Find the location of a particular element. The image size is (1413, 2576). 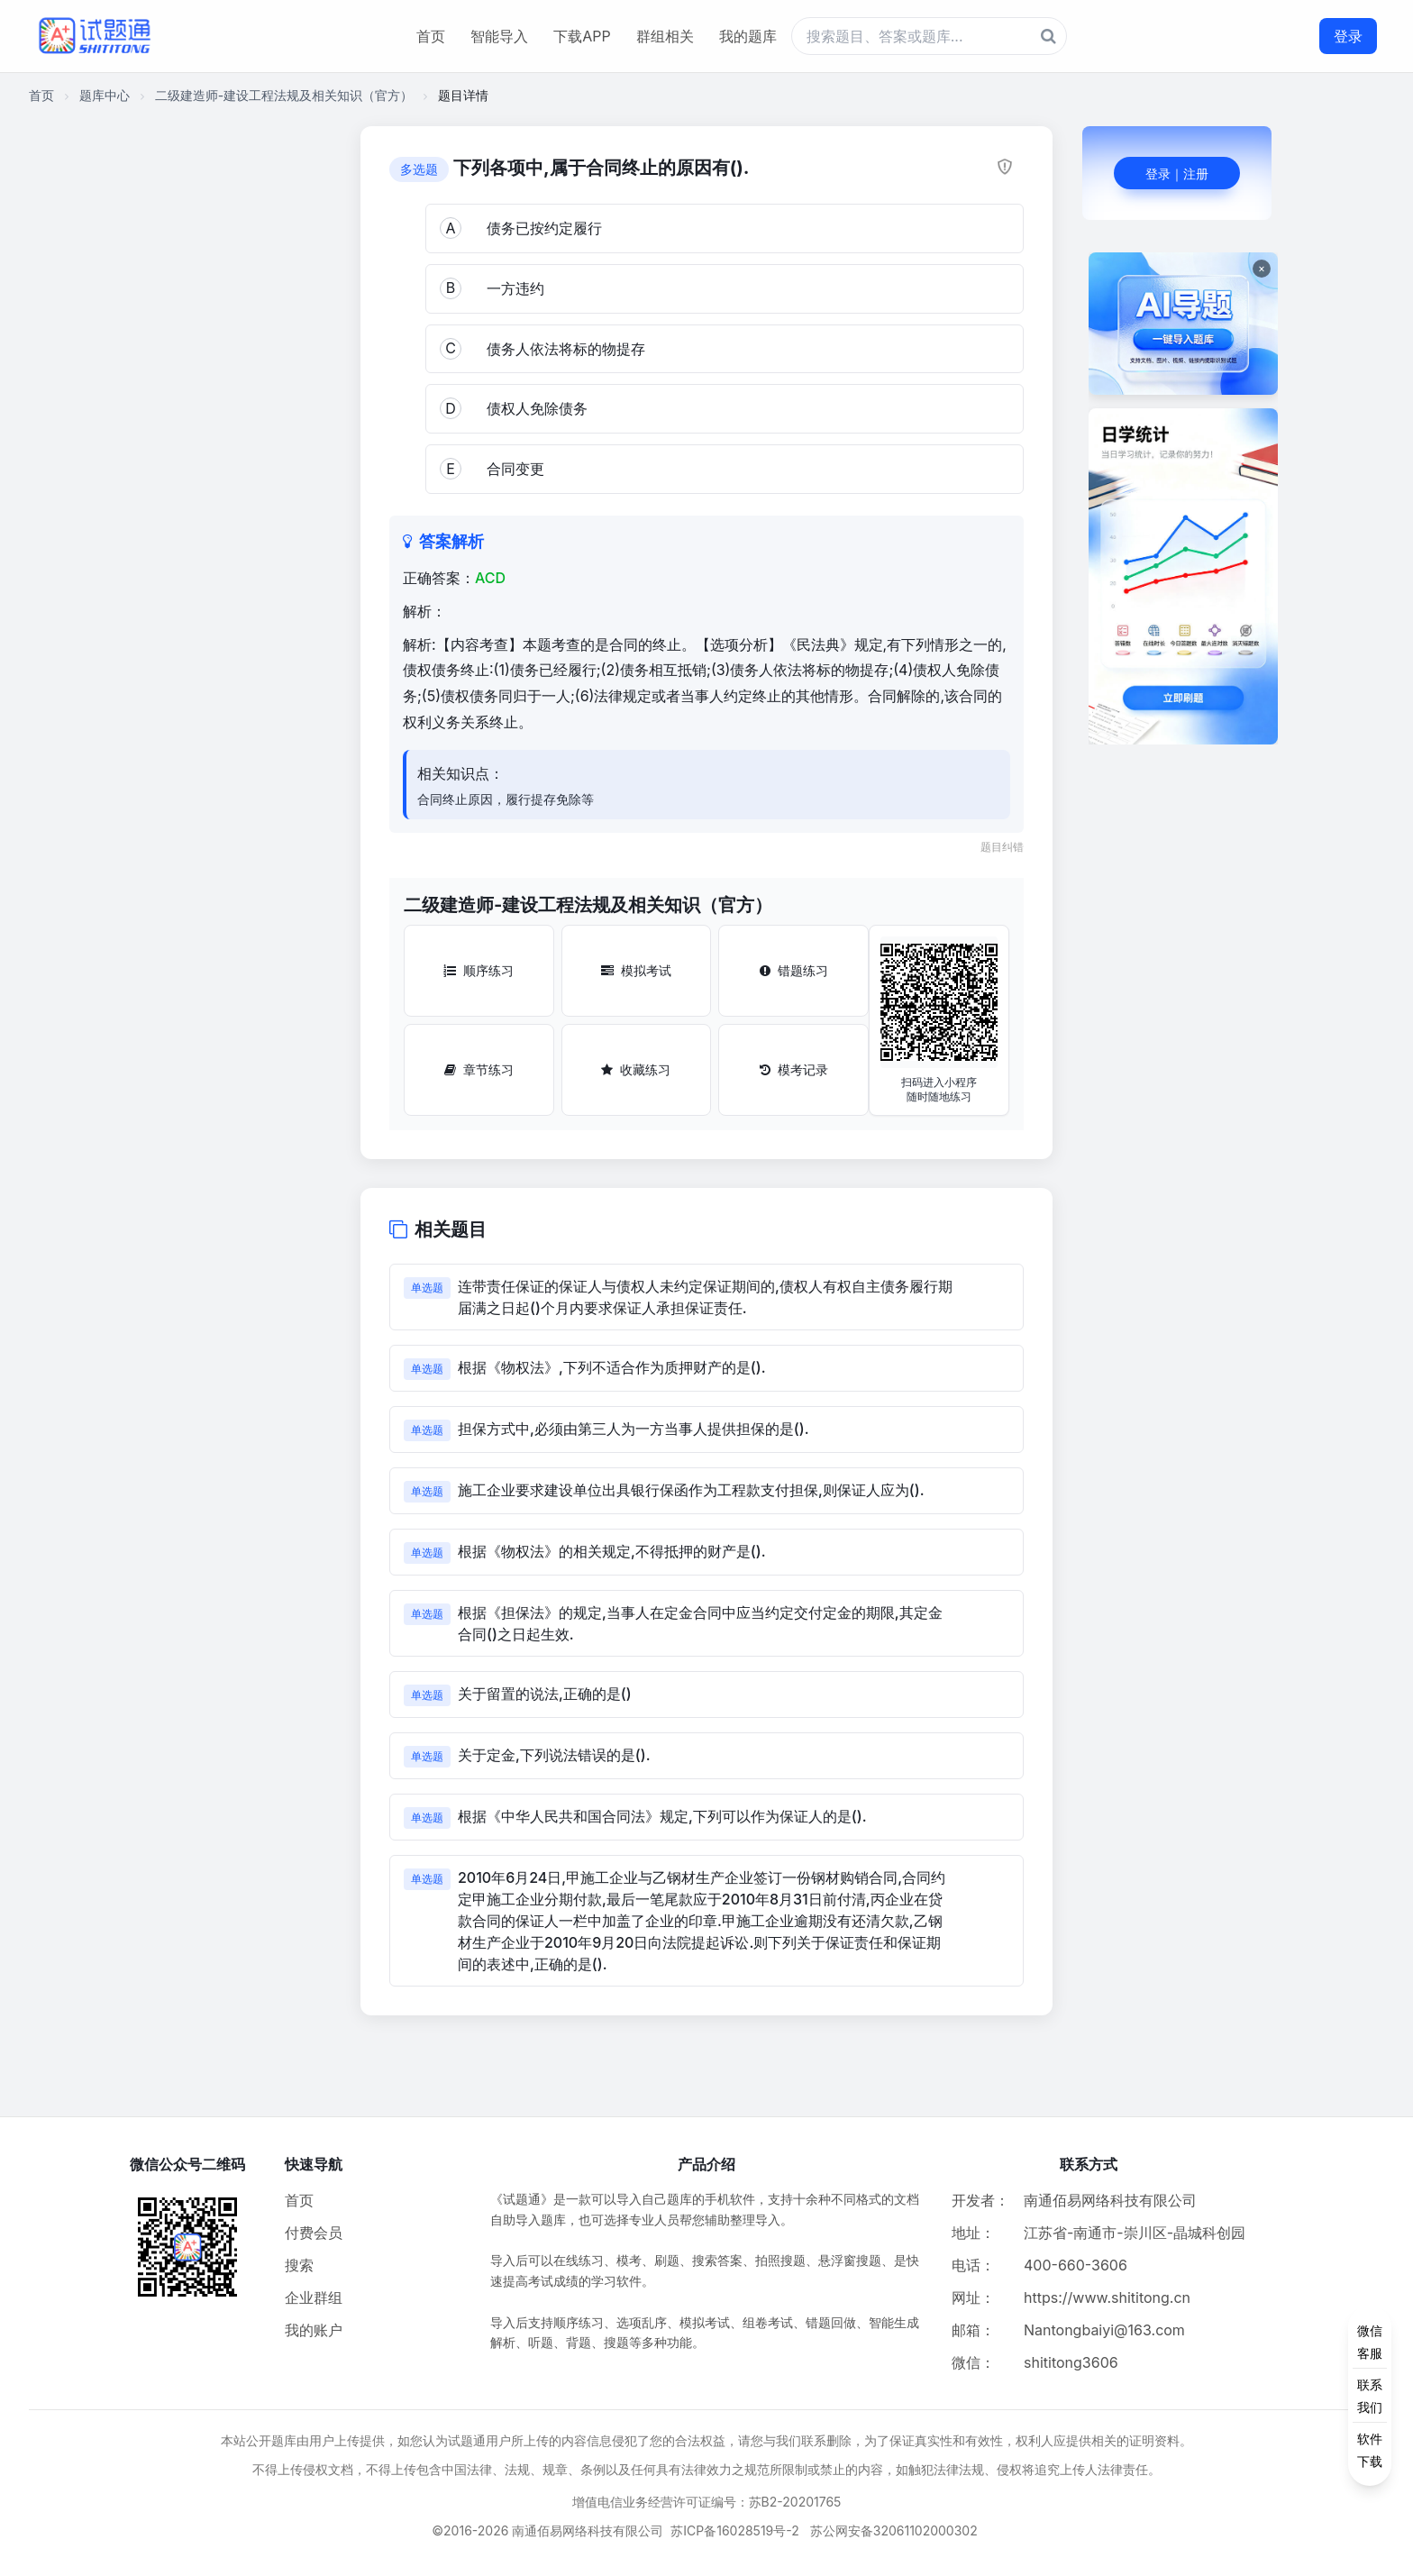

搜索 is located at coordinates (299, 2265).